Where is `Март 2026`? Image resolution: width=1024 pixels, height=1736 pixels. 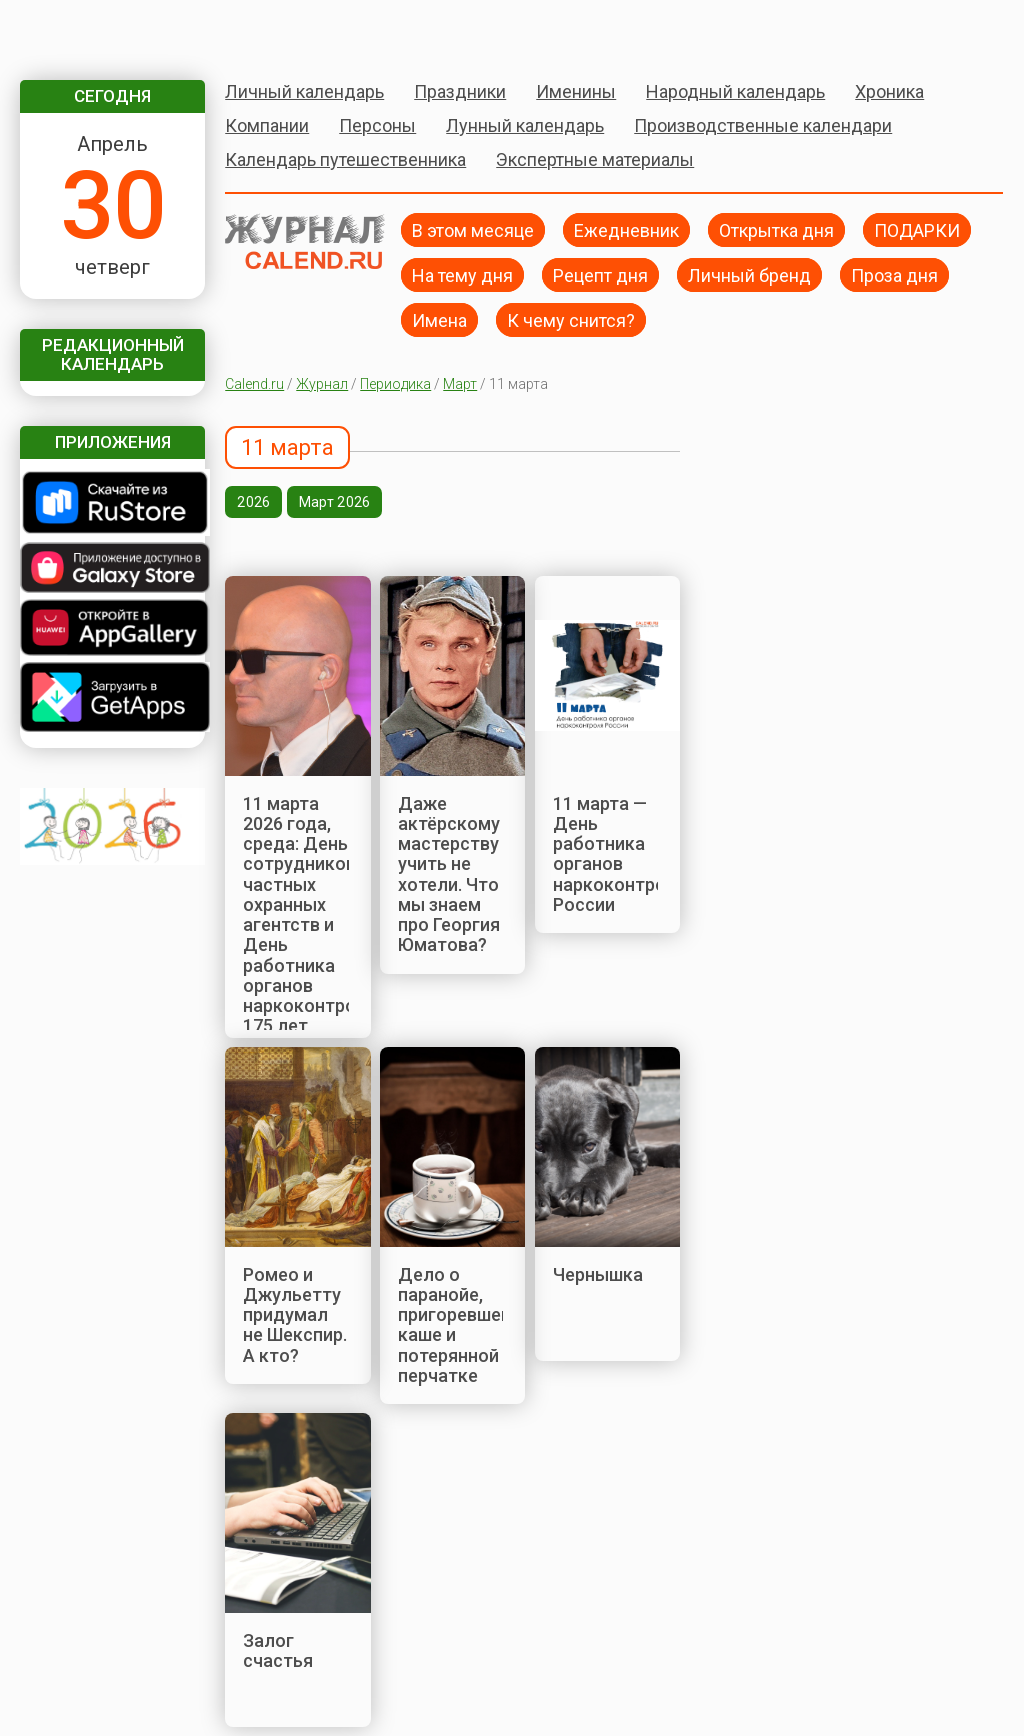 Март 2026 is located at coordinates (335, 502).